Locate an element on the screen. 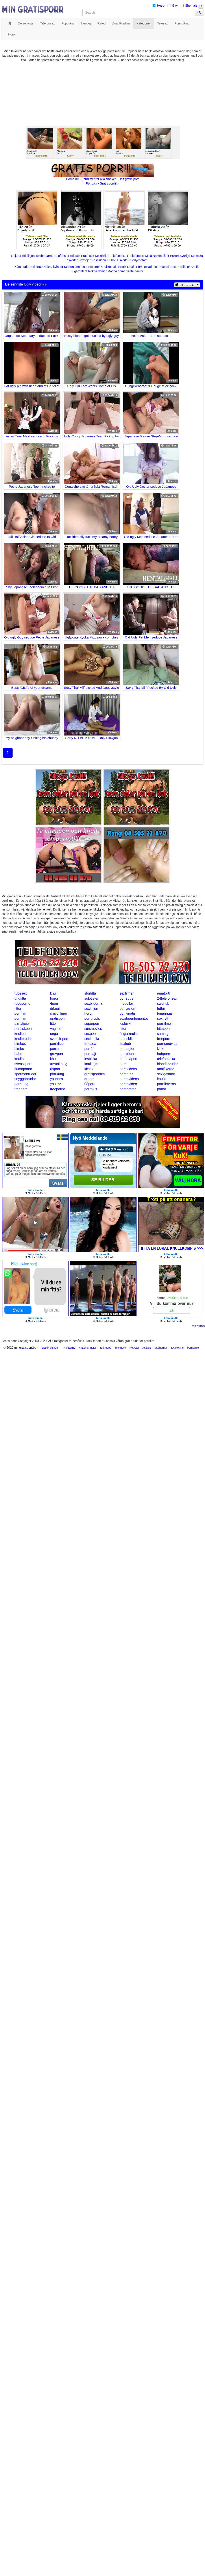 The height and width of the screenshot is (2576, 205). 4porr is located at coordinates (54, 1003).